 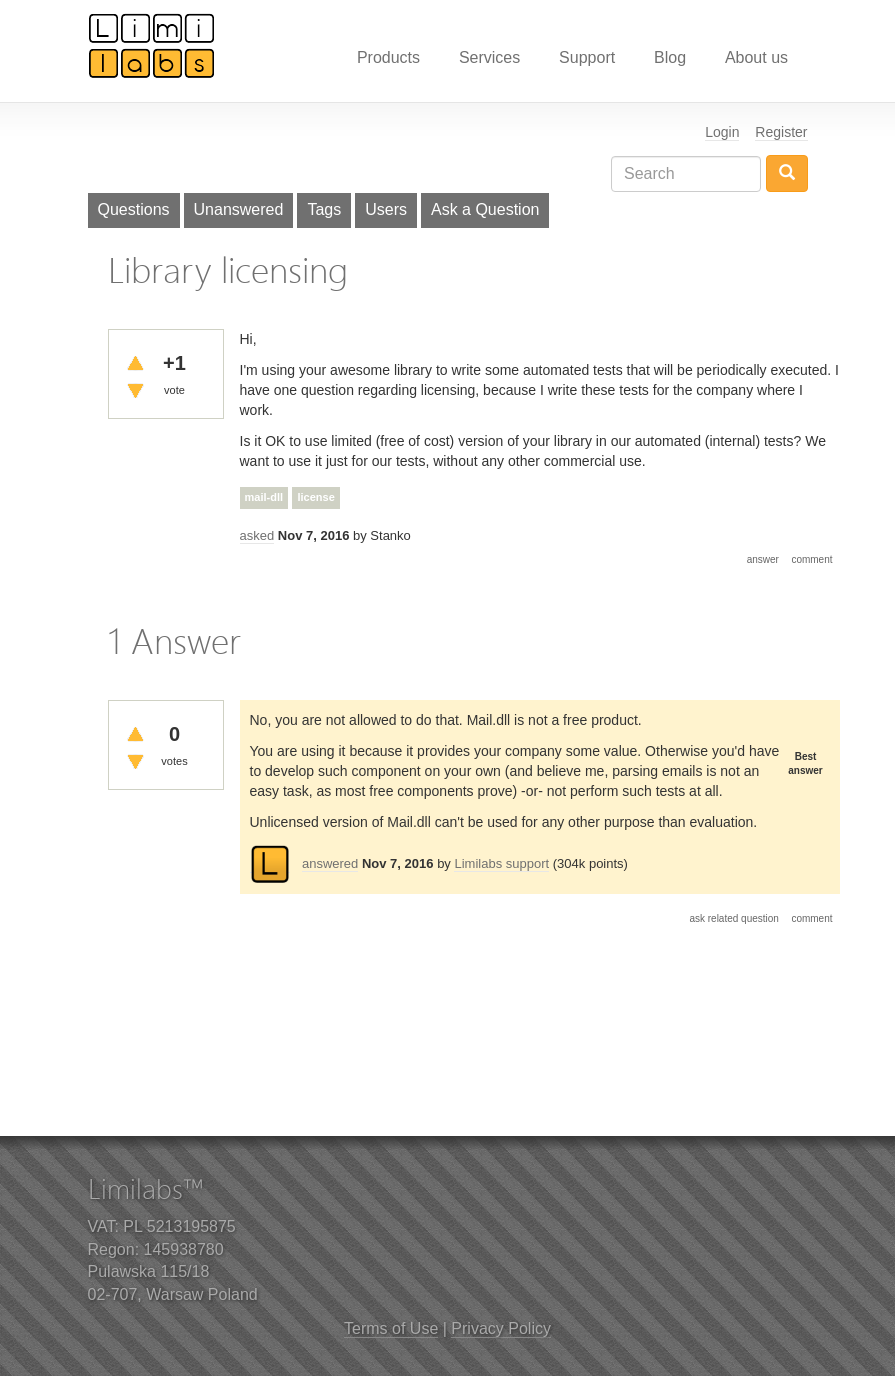 What do you see at coordinates (152, 45) in the screenshot?
I see `Limilabs` at bounding box center [152, 45].